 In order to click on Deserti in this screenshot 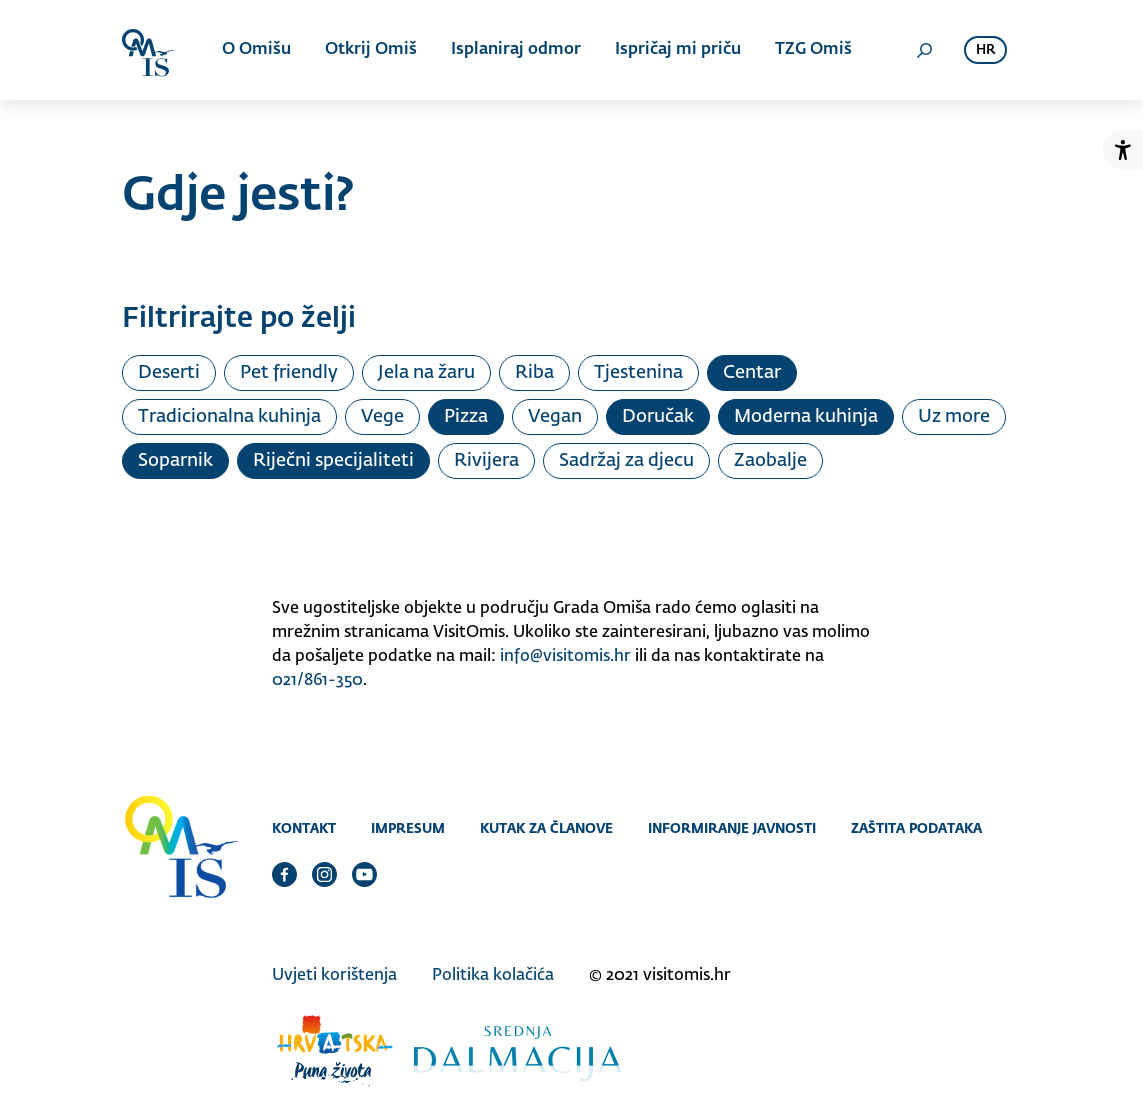, I will do `click(169, 373)`.